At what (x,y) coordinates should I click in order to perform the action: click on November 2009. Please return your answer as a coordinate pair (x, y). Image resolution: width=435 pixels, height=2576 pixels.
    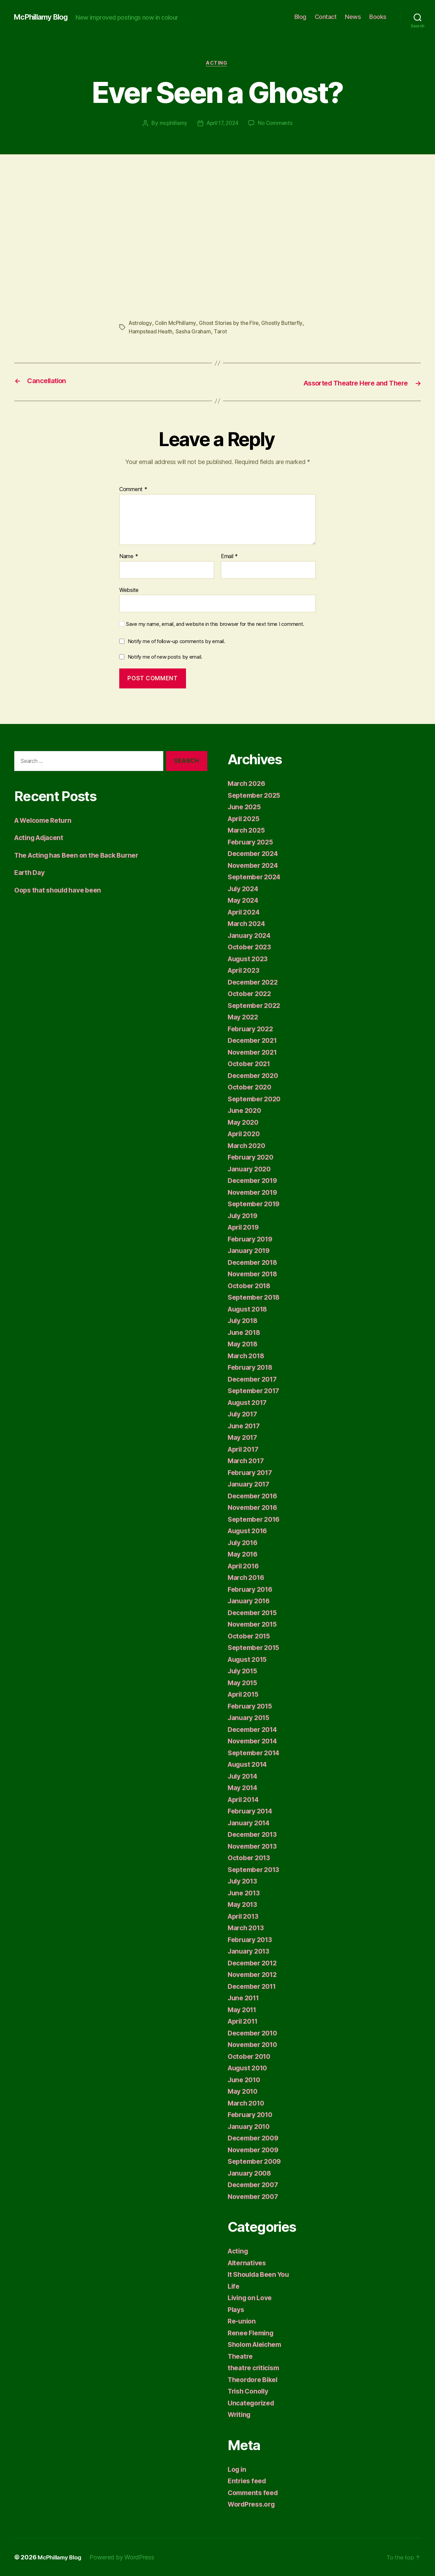
    Looking at the image, I should click on (255, 2149).